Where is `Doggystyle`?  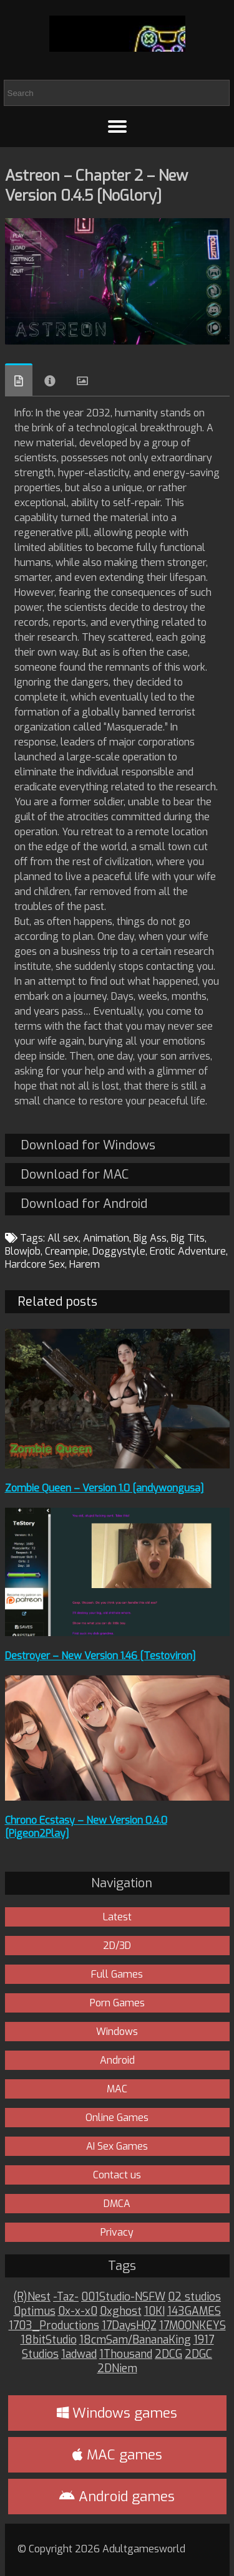
Doggystyle is located at coordinates (118, 1251).